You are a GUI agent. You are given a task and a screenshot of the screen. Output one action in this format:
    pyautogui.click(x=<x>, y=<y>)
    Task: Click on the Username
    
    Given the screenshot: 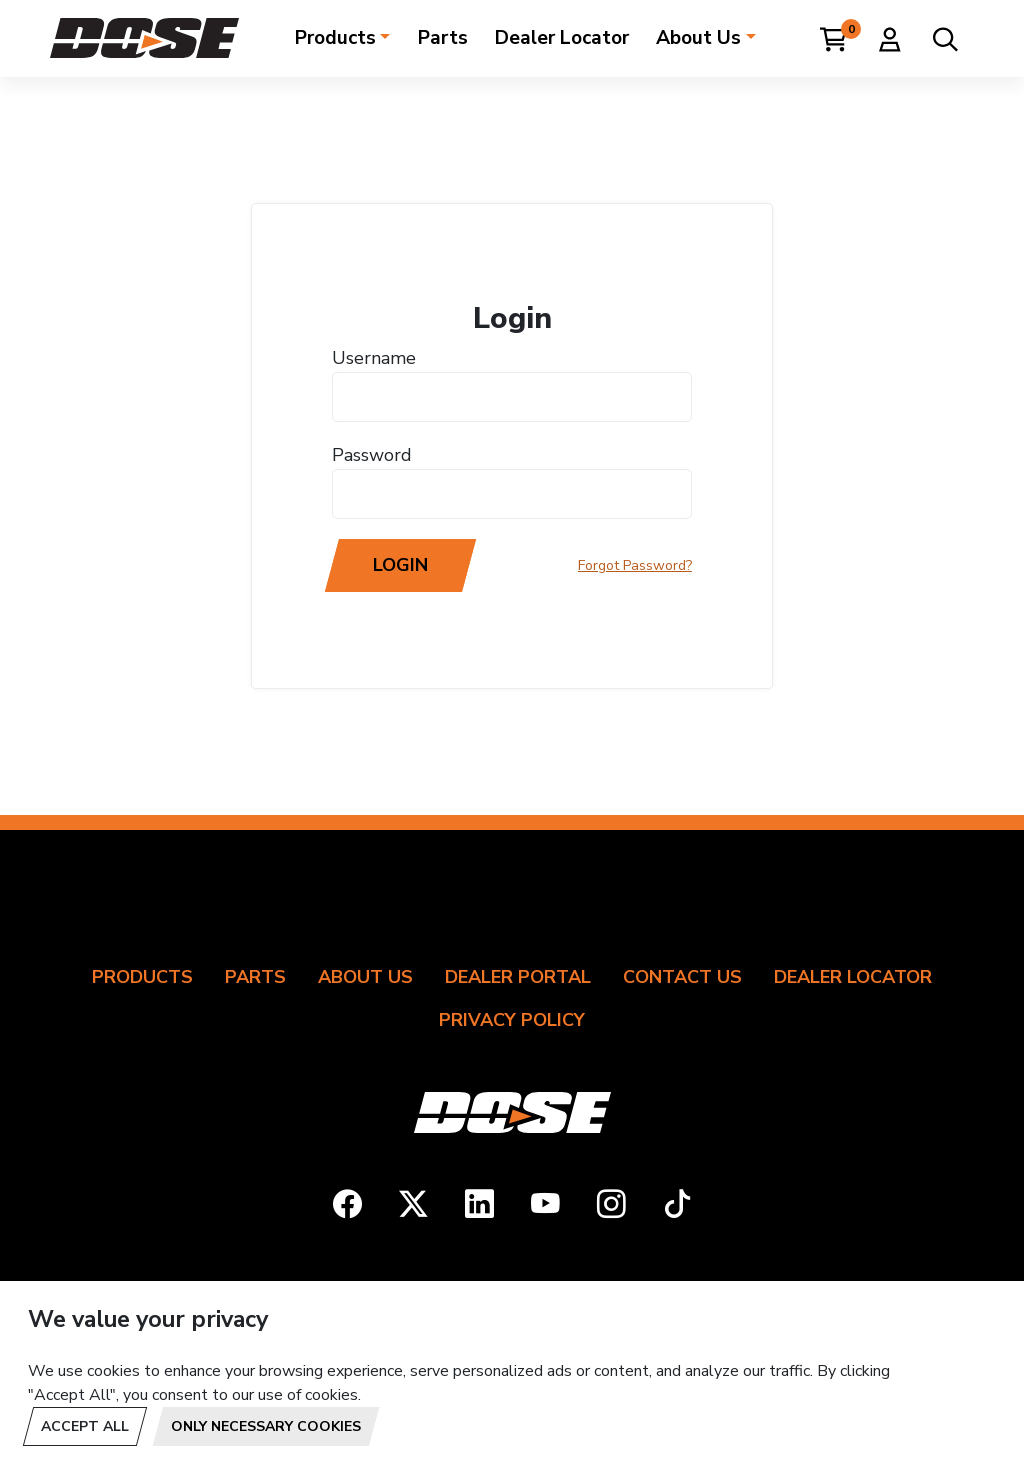 What is the action you would take?
    pyautogui.click(x=374, y=358)
    